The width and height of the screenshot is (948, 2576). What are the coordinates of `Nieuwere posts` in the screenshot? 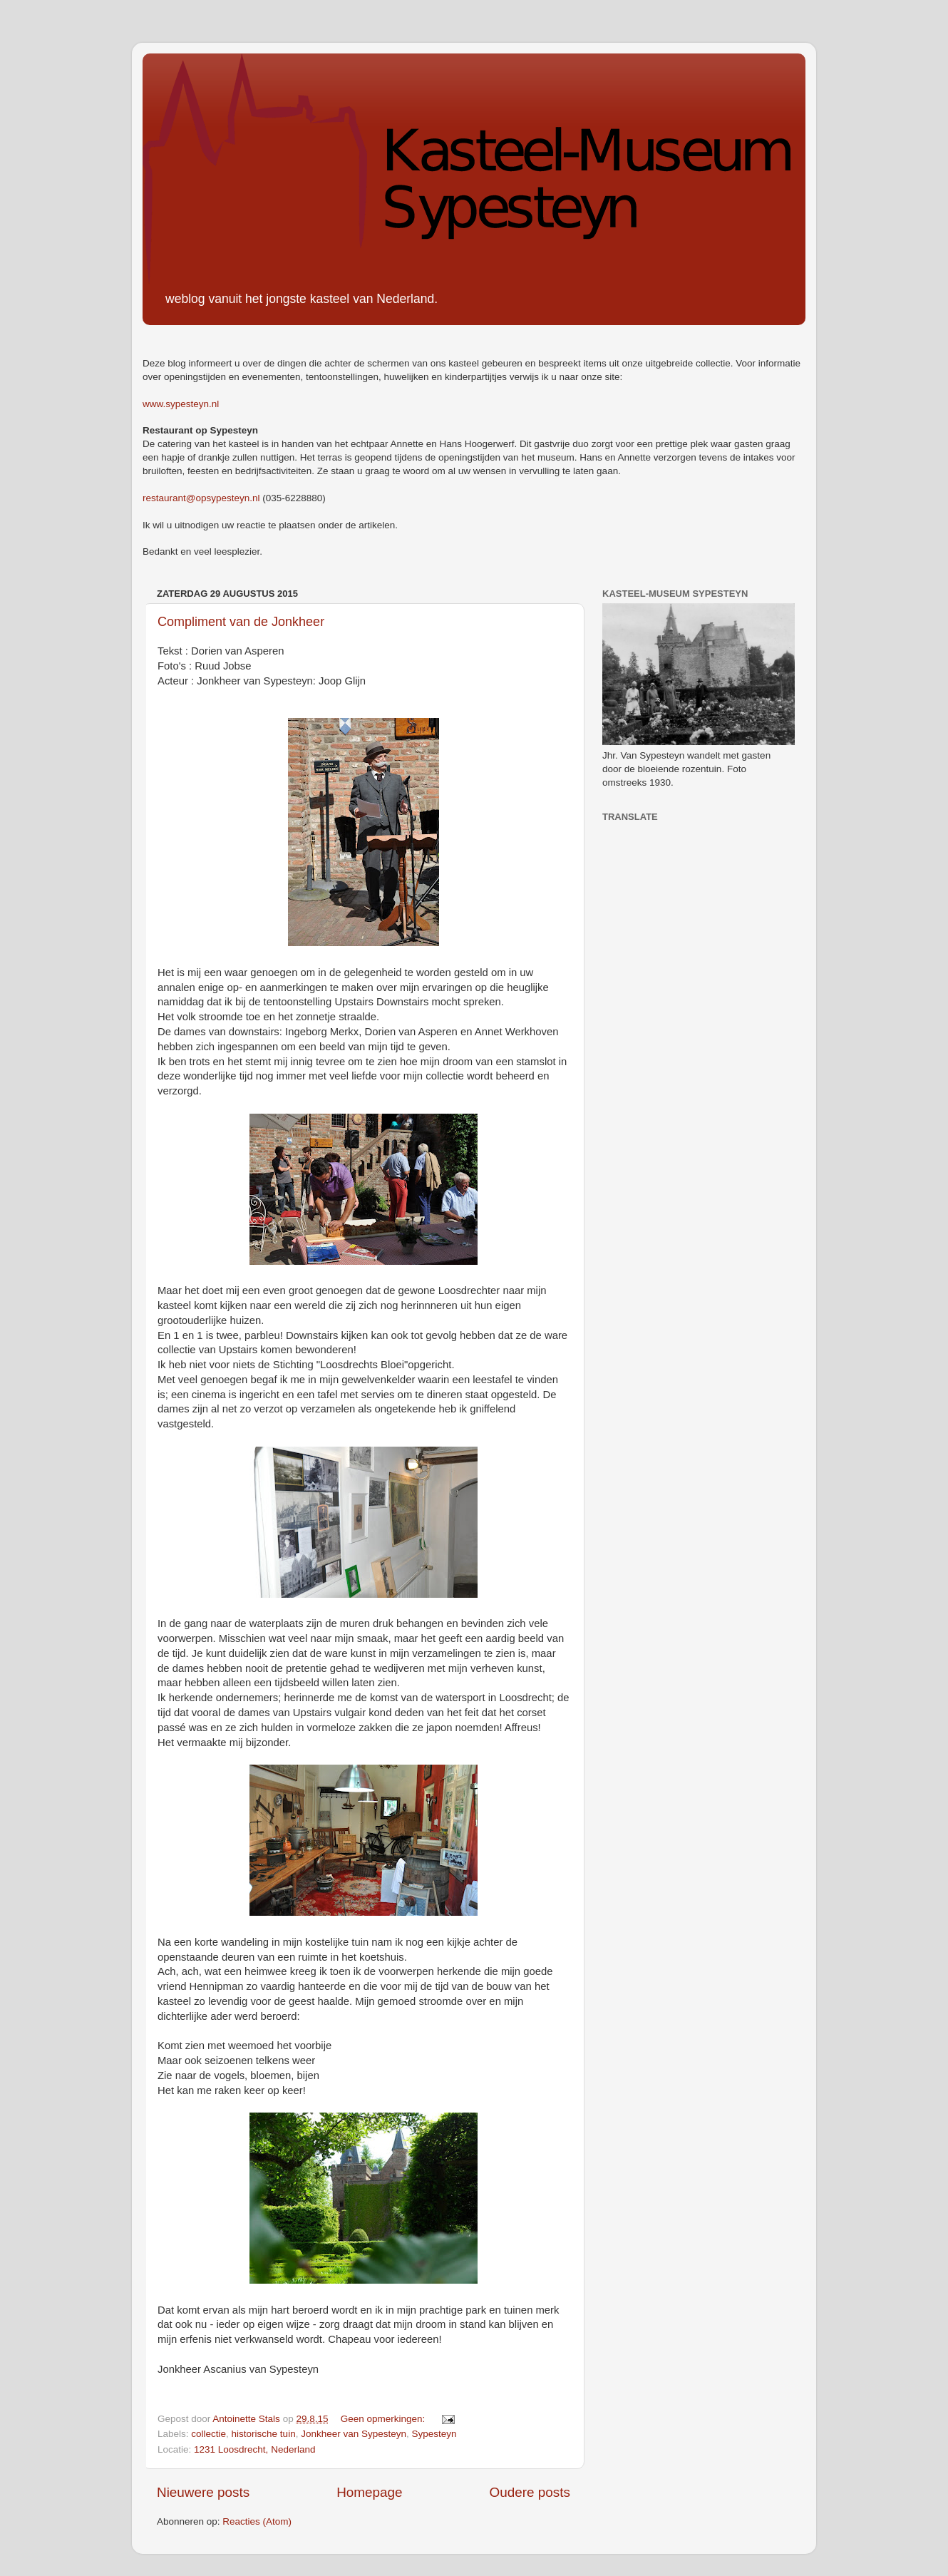 It's located at (203, 2492).